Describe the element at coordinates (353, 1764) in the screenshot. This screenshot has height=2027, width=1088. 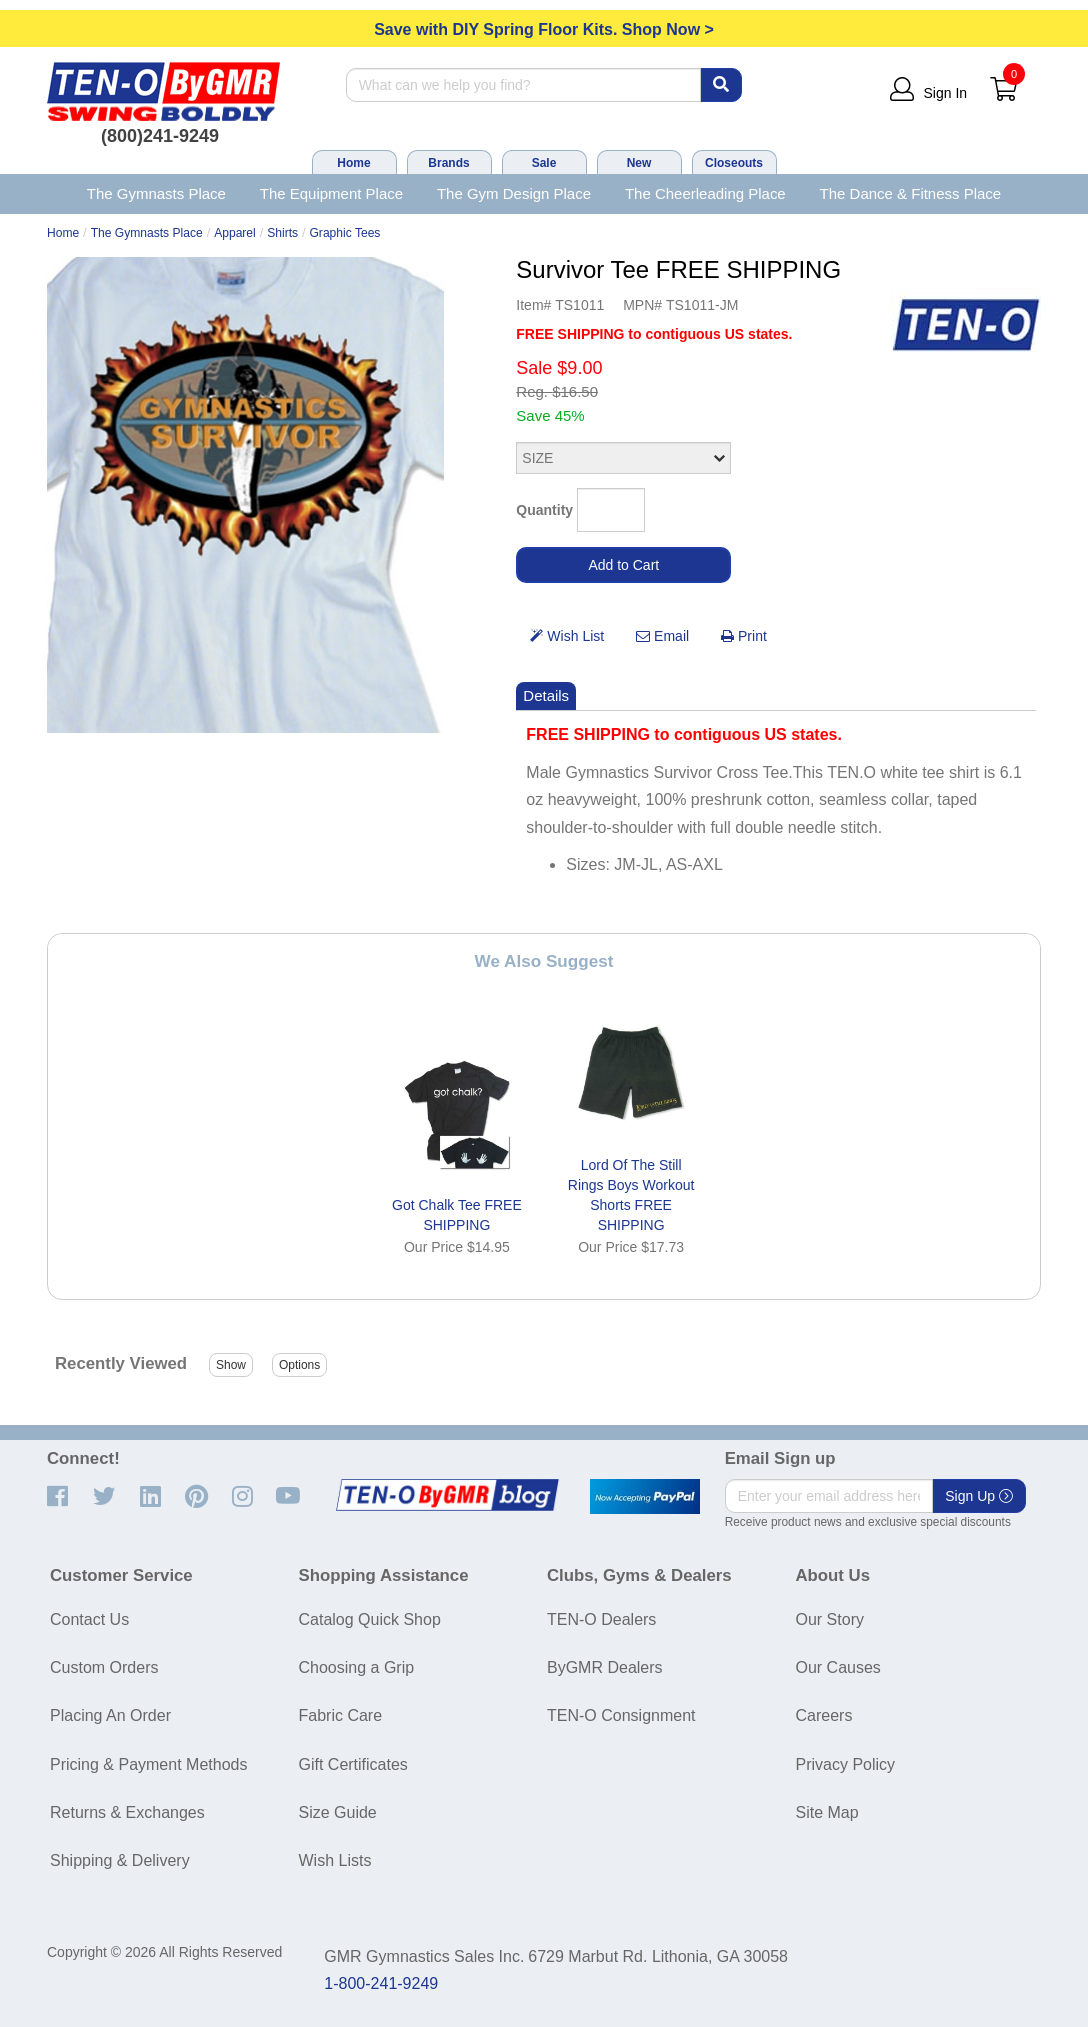
I see `Gift Certificates` at that location.